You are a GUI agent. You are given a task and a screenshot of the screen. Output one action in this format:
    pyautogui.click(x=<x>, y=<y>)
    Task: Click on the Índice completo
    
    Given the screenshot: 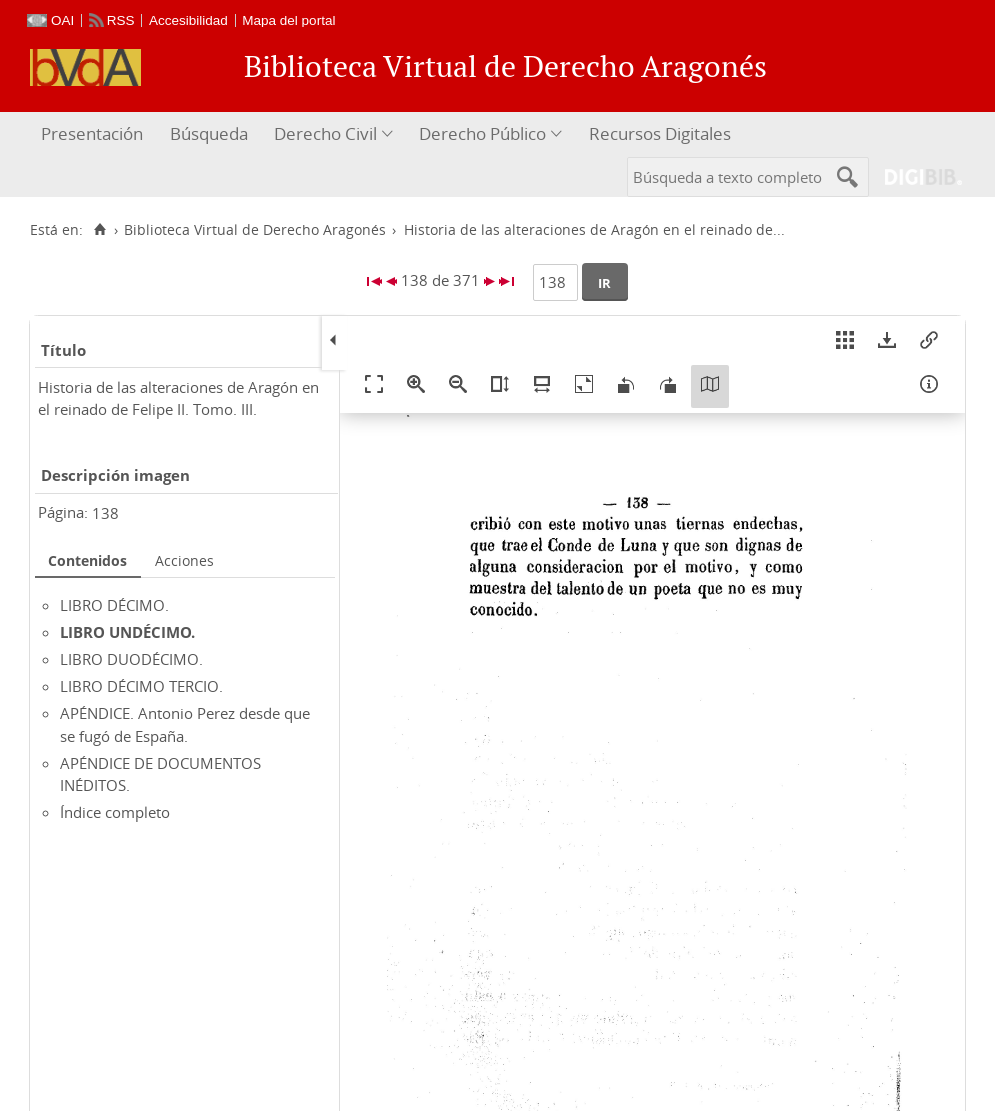 What is the action you would take?
    pyautogui.click(x=115, y=812)
    